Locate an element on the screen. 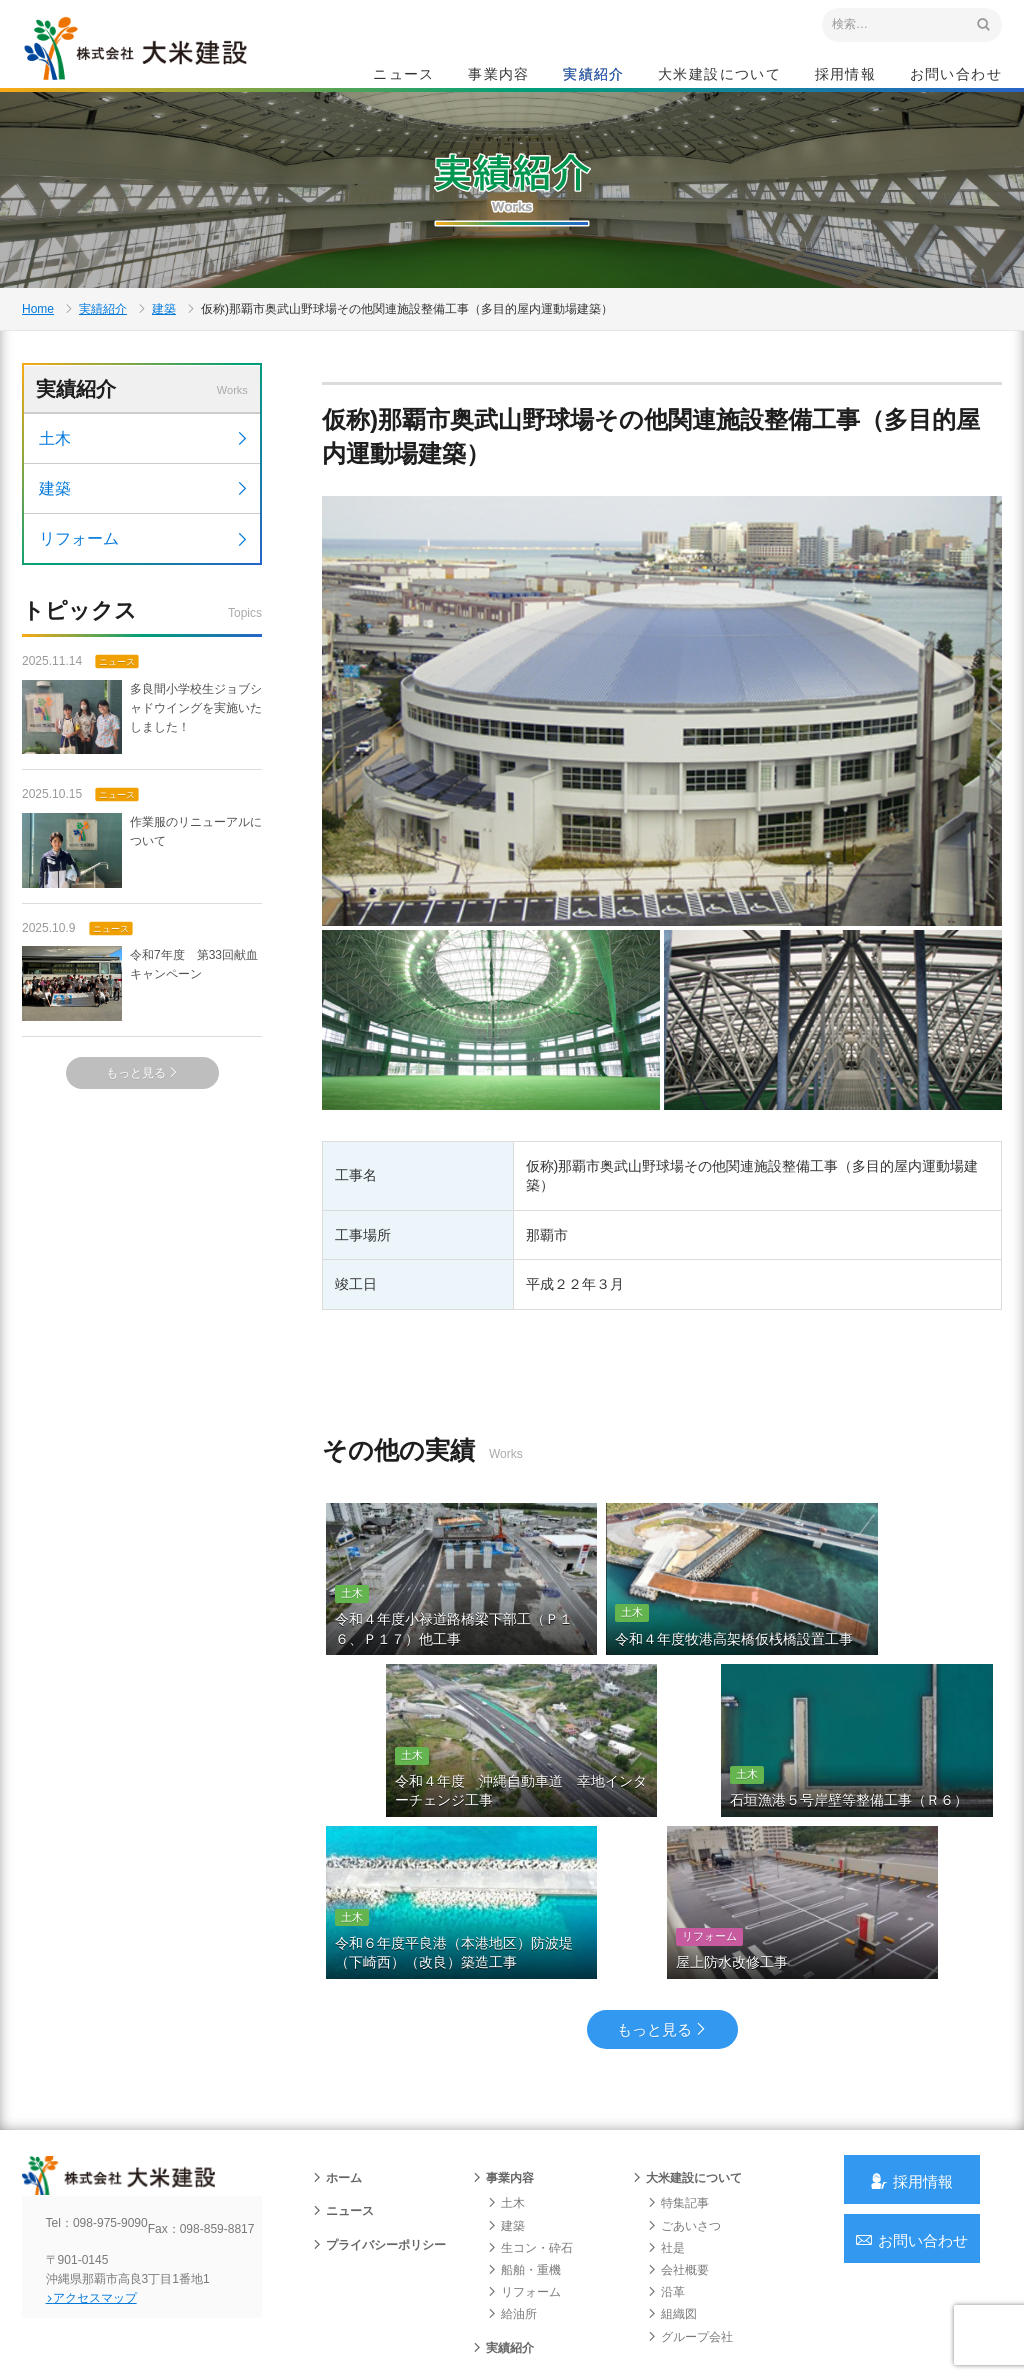 The height and width of the screenshot is (2379, 1024). Home is located at coordinates (38, 366).